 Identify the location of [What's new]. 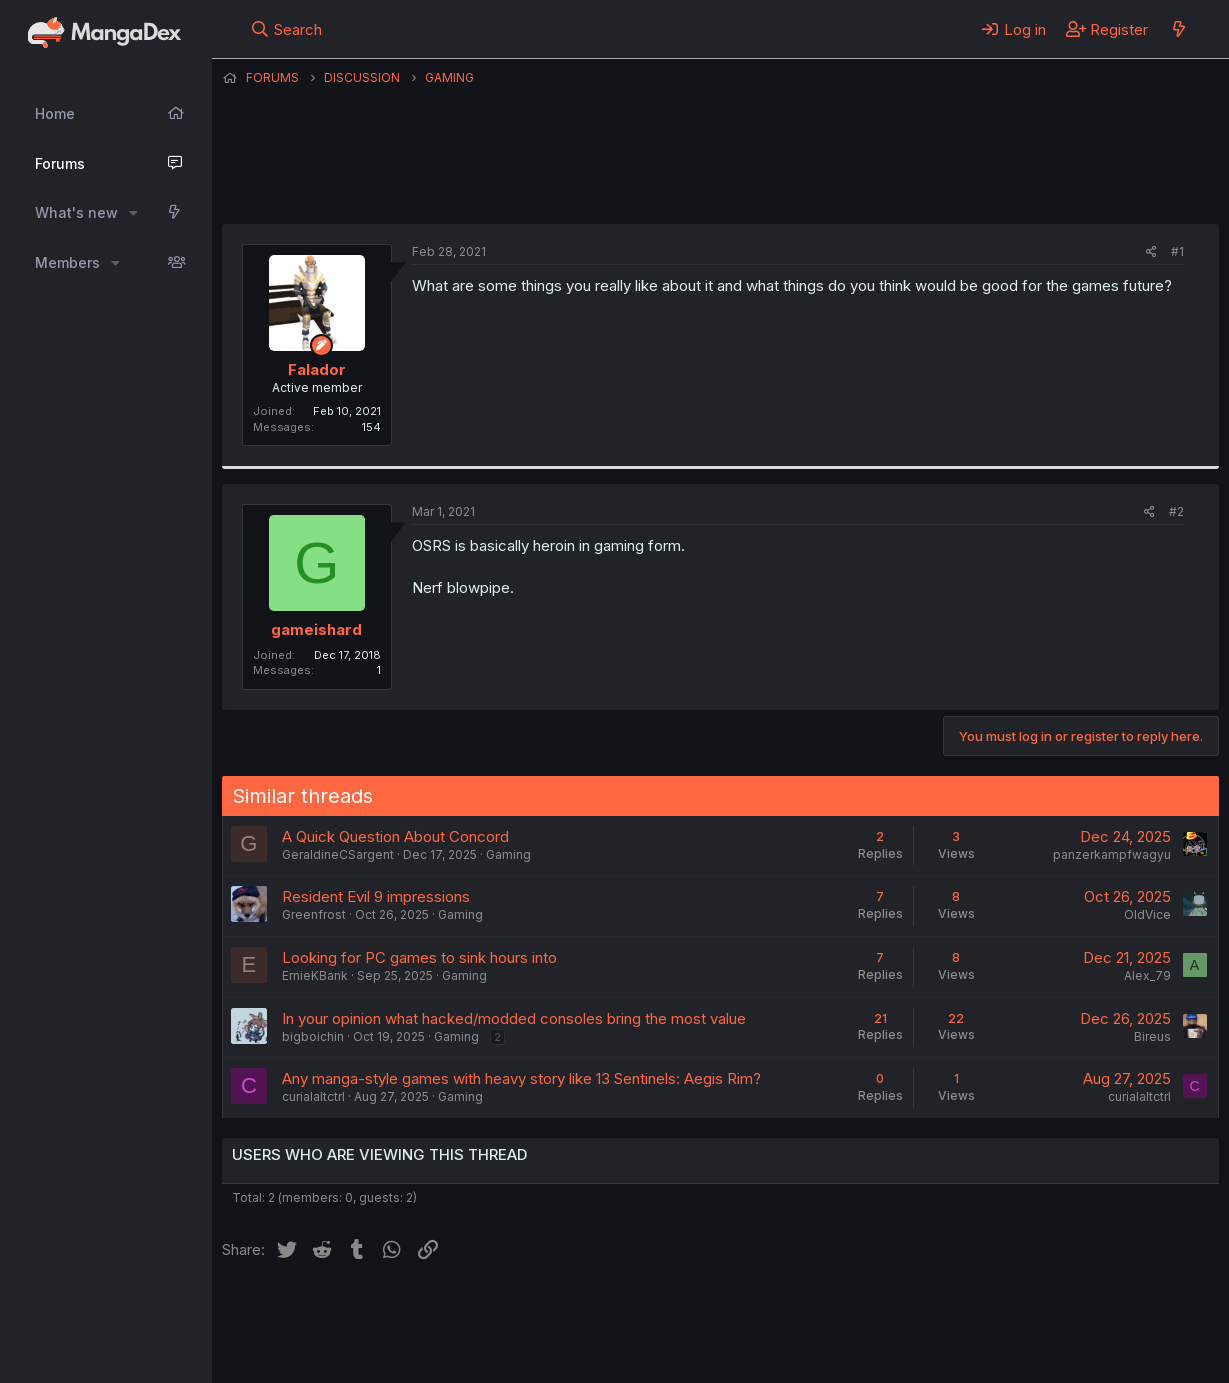
(1178, 29).